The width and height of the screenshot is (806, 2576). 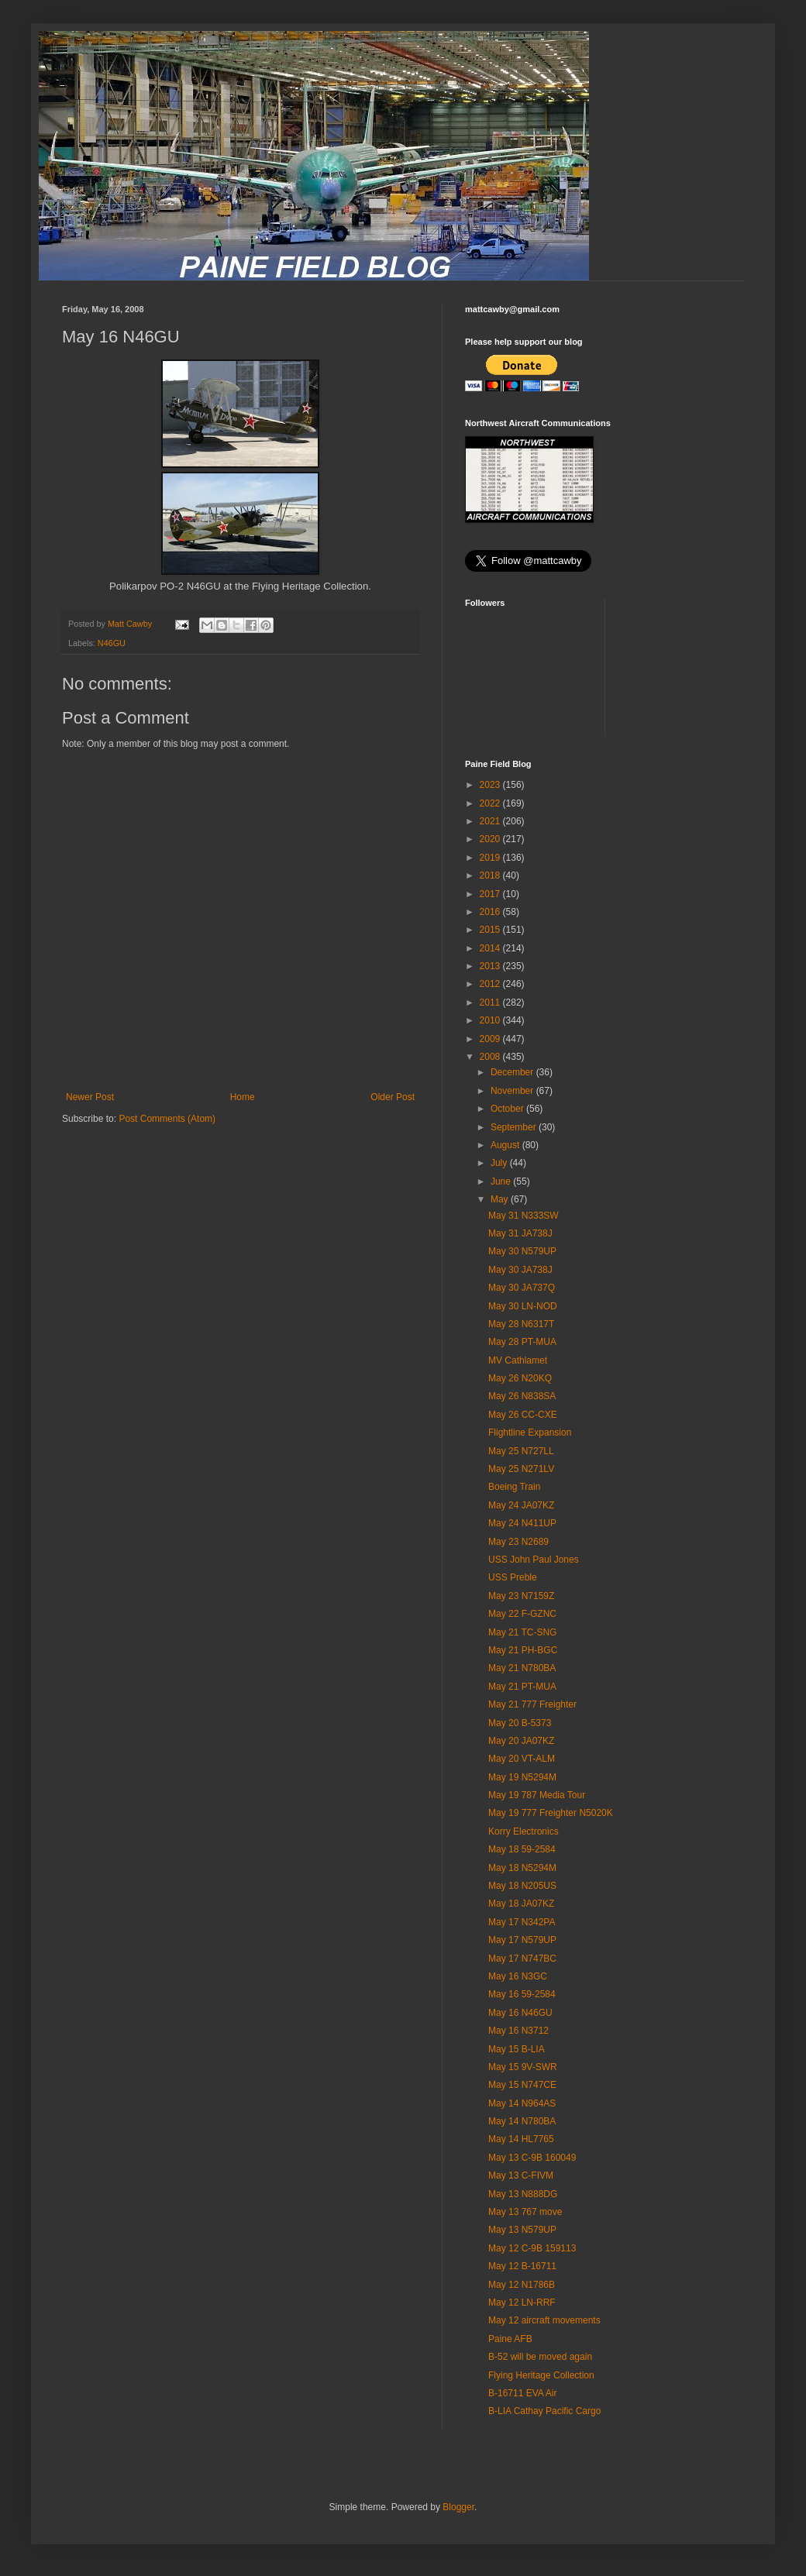 What do you see at coordinates (522, 1686) in the screenshot?
I see `May 21 PT-MUA` at bounding box center [522, 1686].